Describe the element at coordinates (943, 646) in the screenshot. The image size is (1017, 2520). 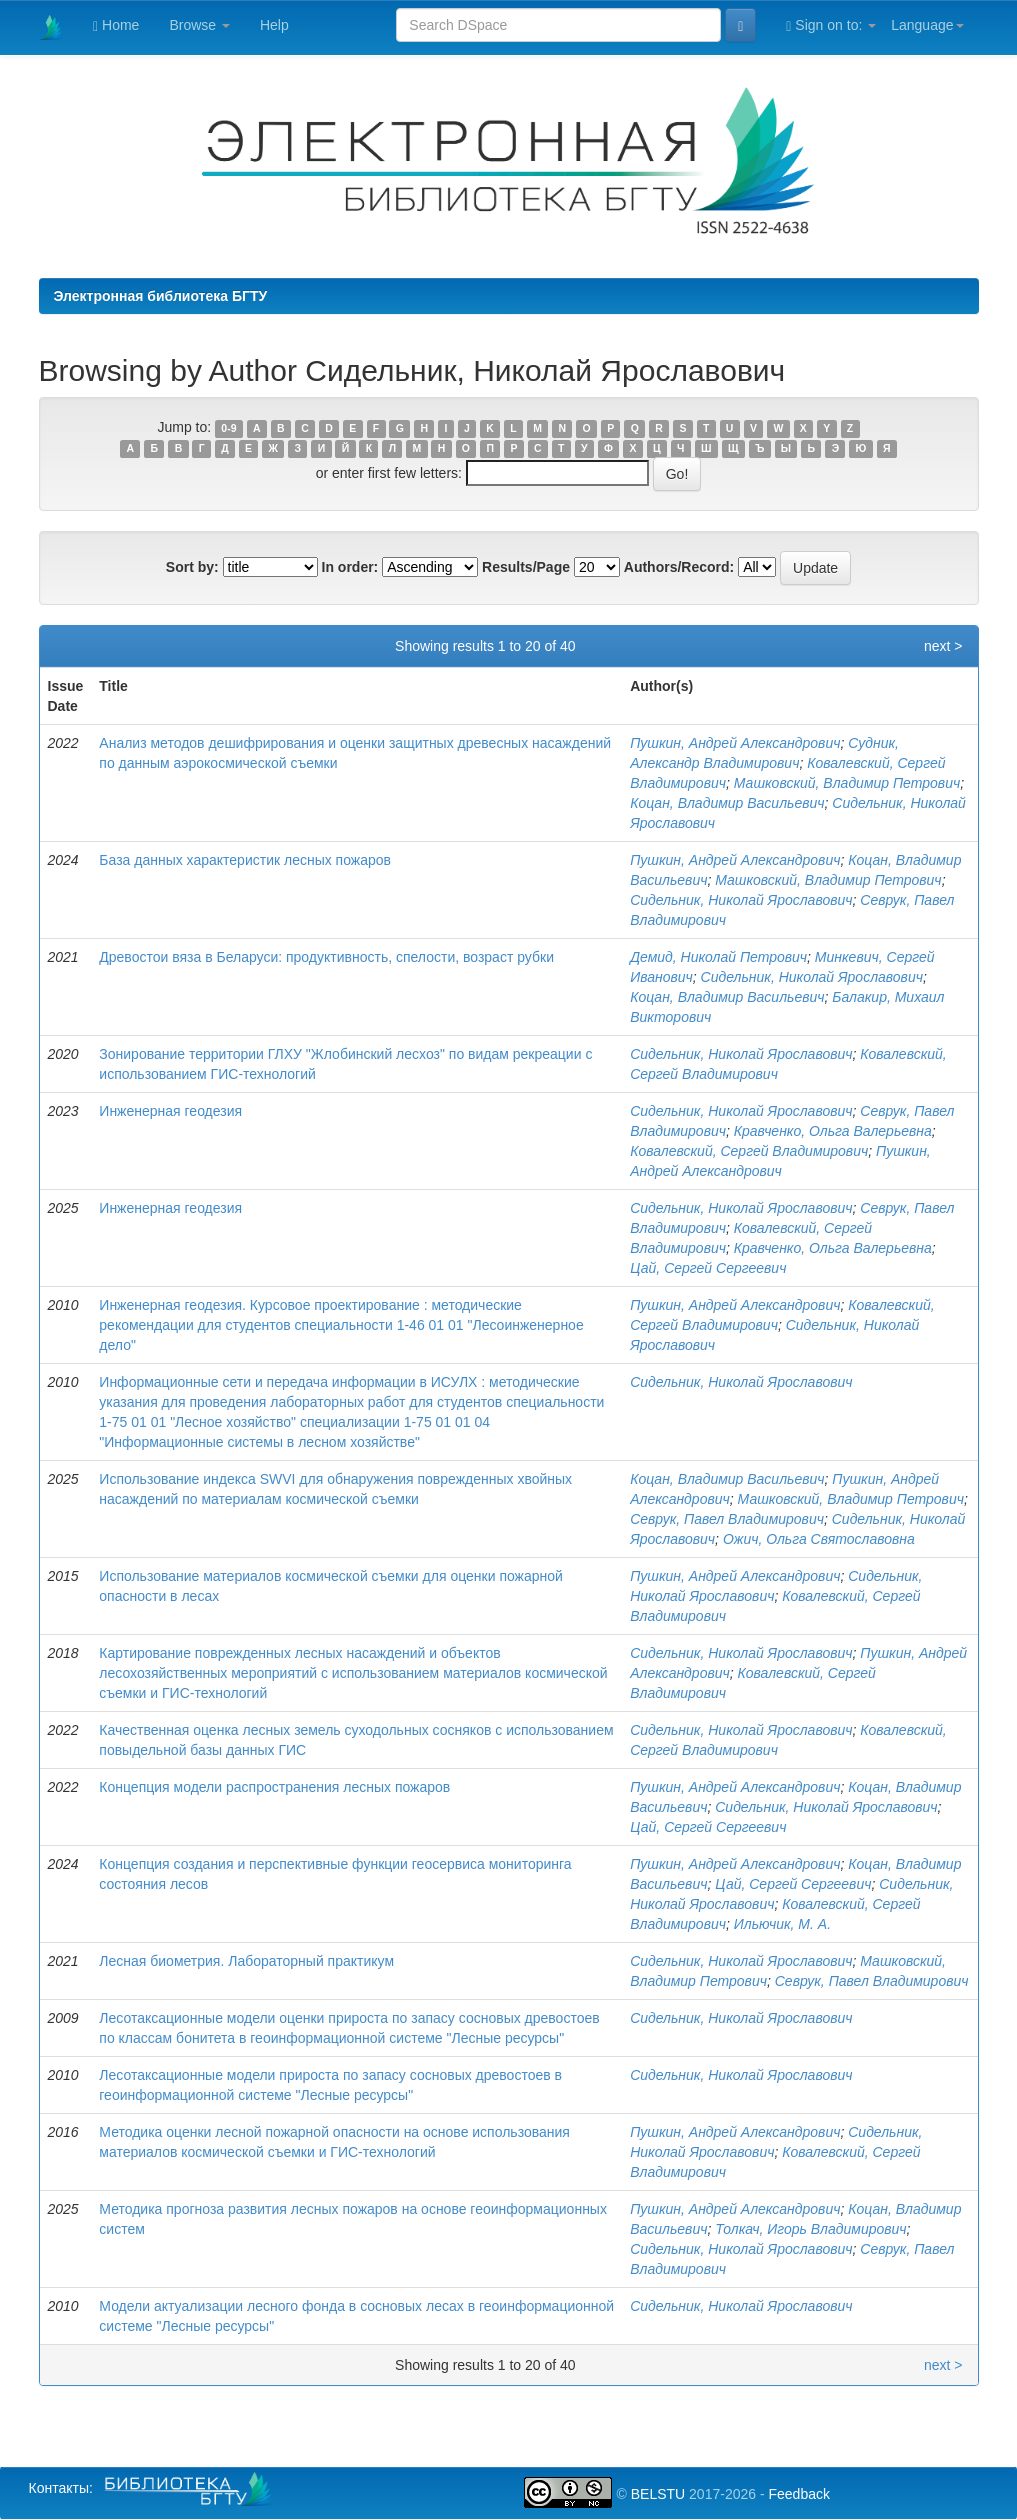
I see `next >` at that location.